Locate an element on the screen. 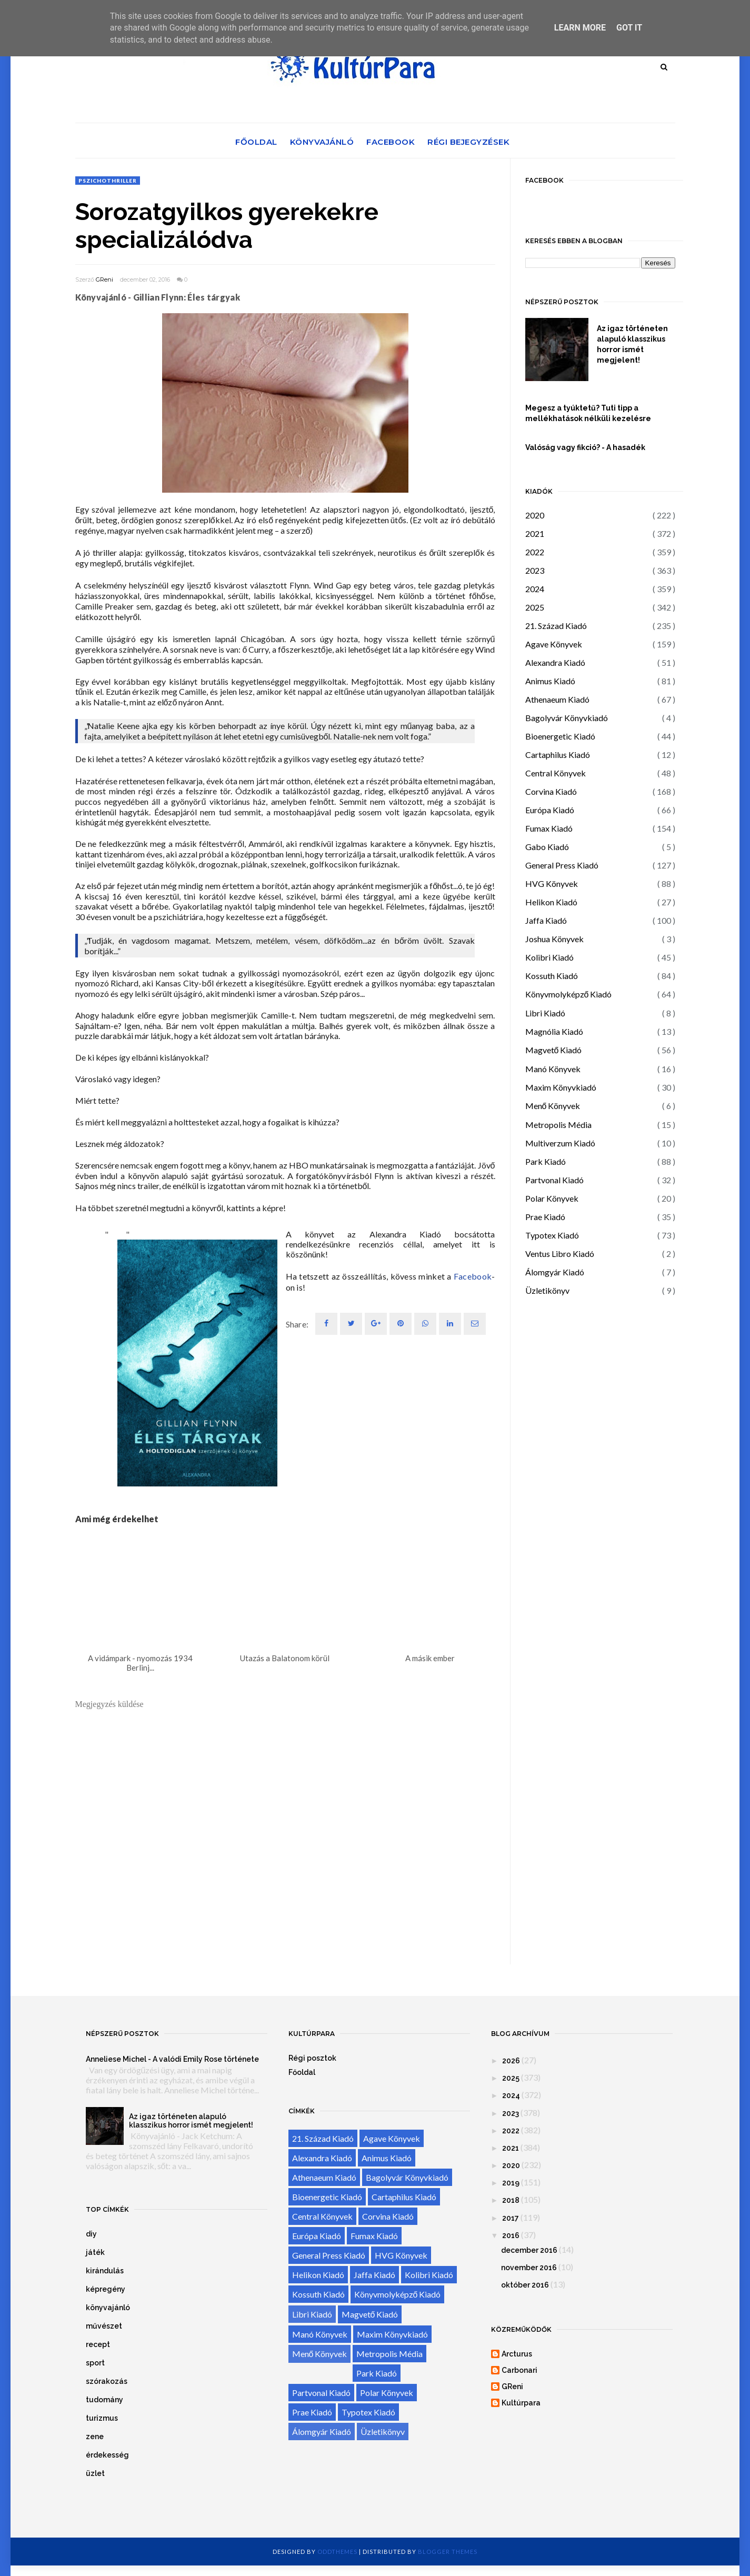 The height and width of the screenshot is (2576, 750). Jaffa Kiadó is located at coordinates (546, 920).